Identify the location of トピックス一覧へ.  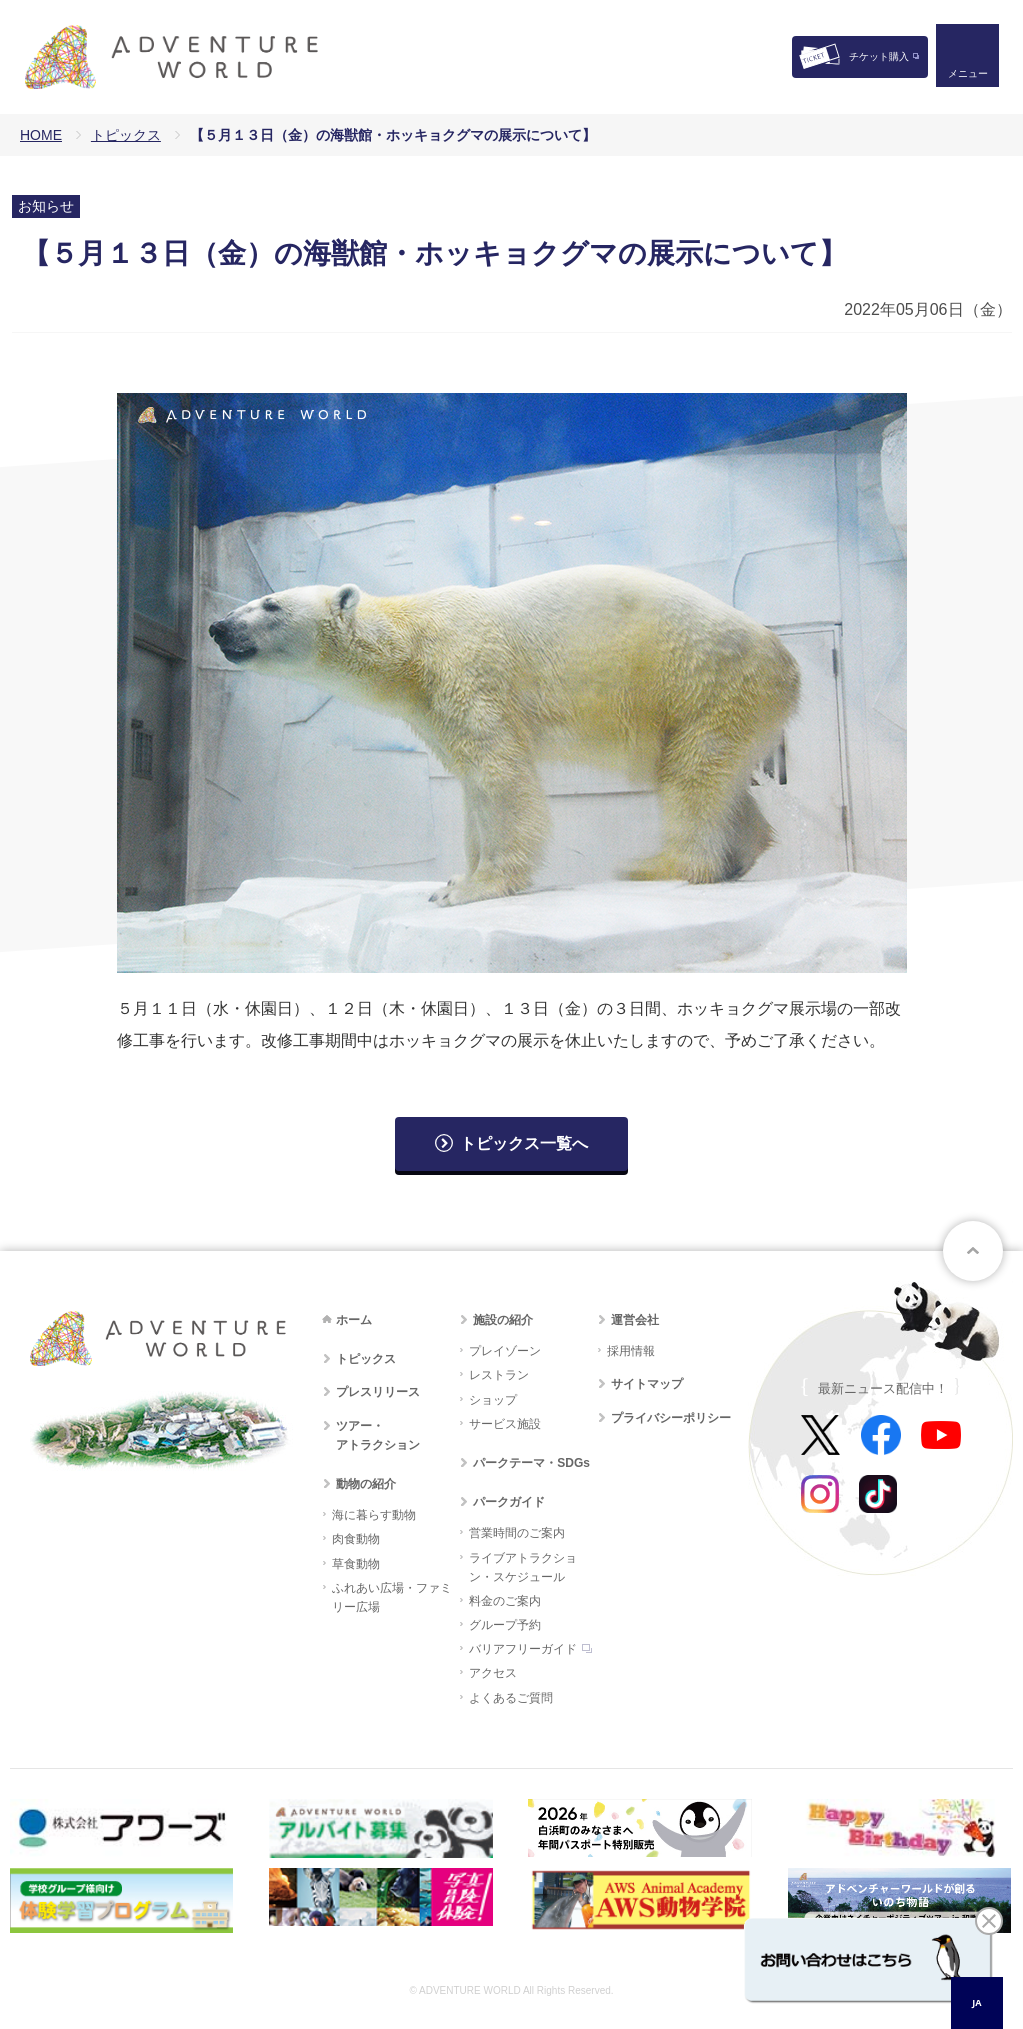
(524, 1143).